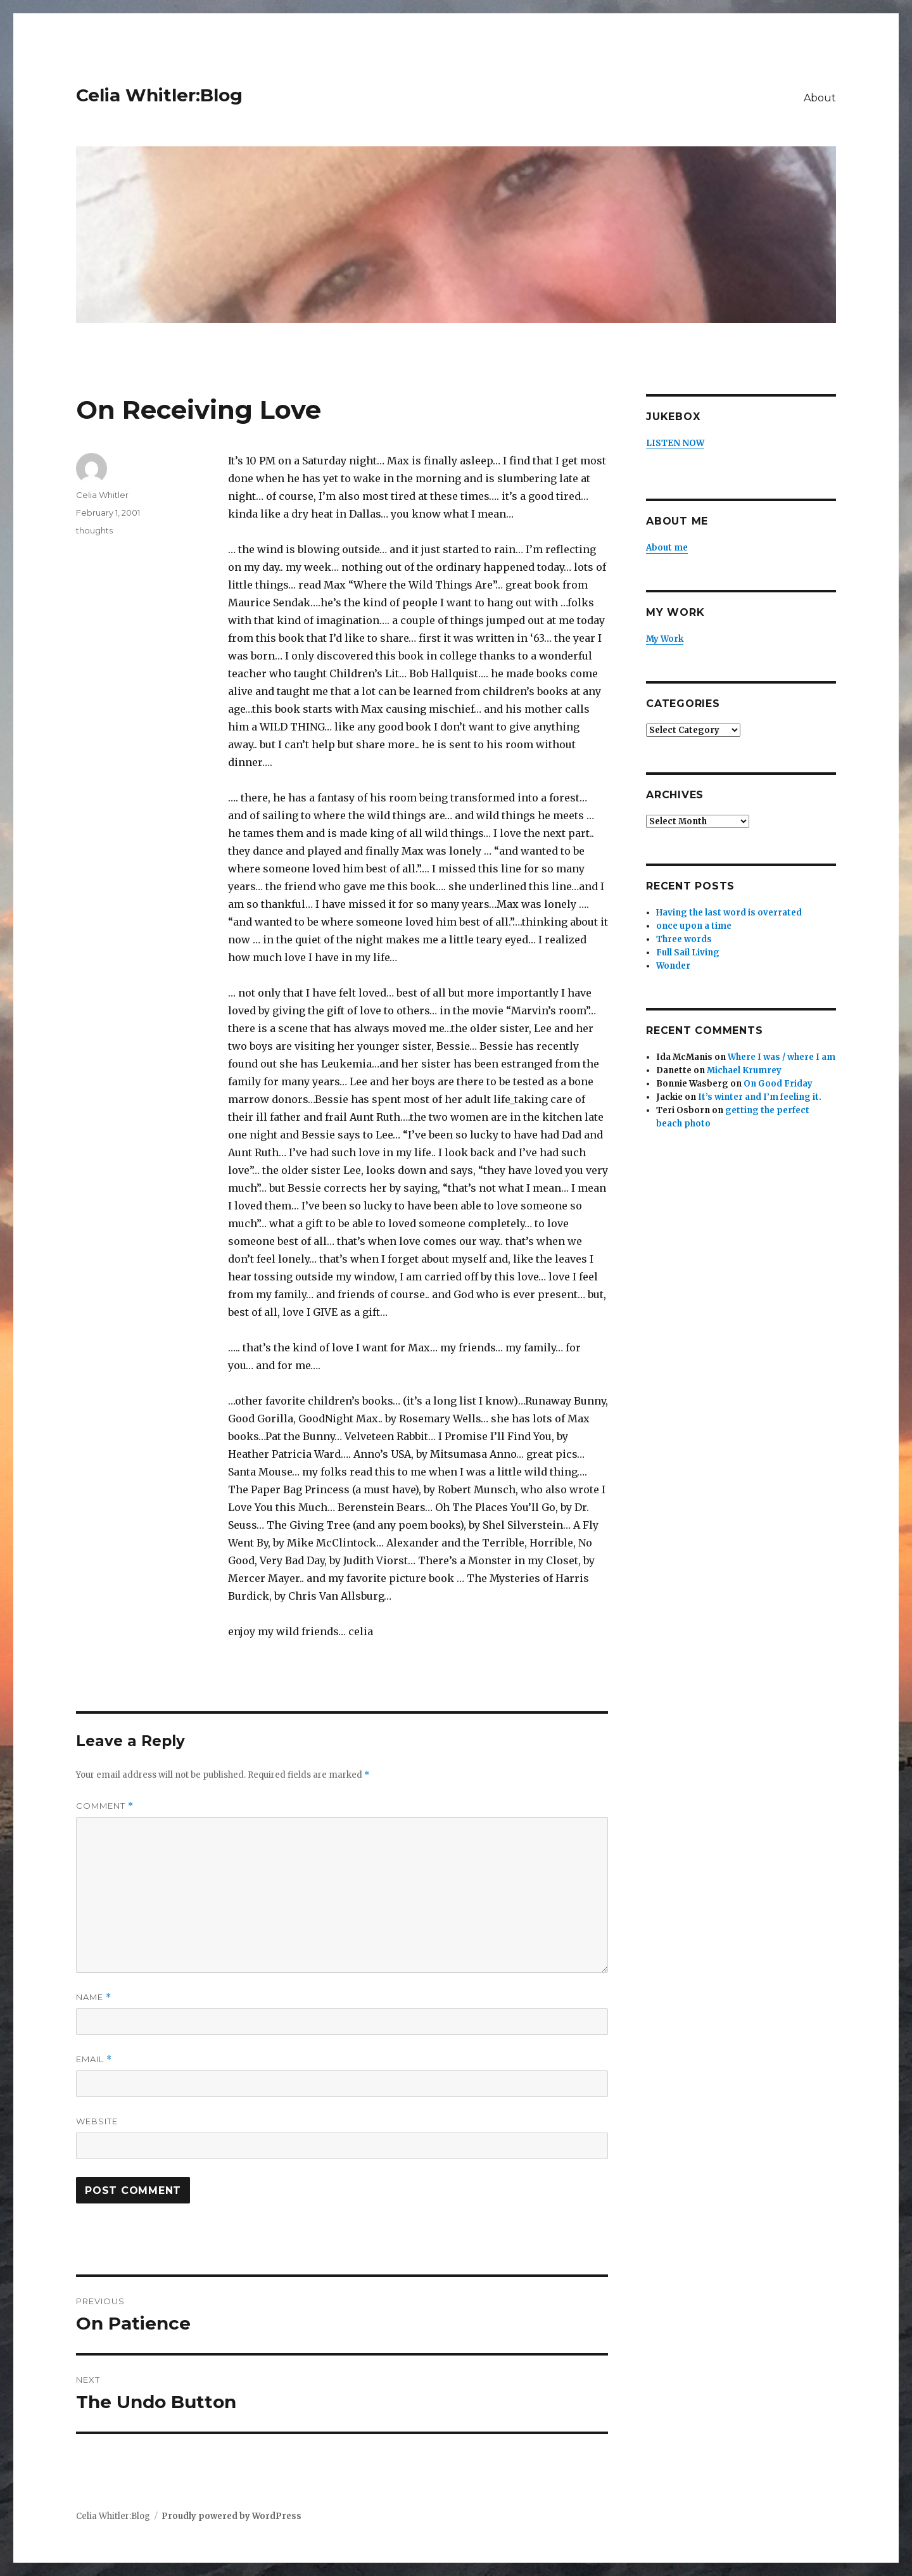 Image resolution: width=912 pixels, height=2576 pixels. I want to click on It’s winter and I’m feeling it., so click(759, 1097).